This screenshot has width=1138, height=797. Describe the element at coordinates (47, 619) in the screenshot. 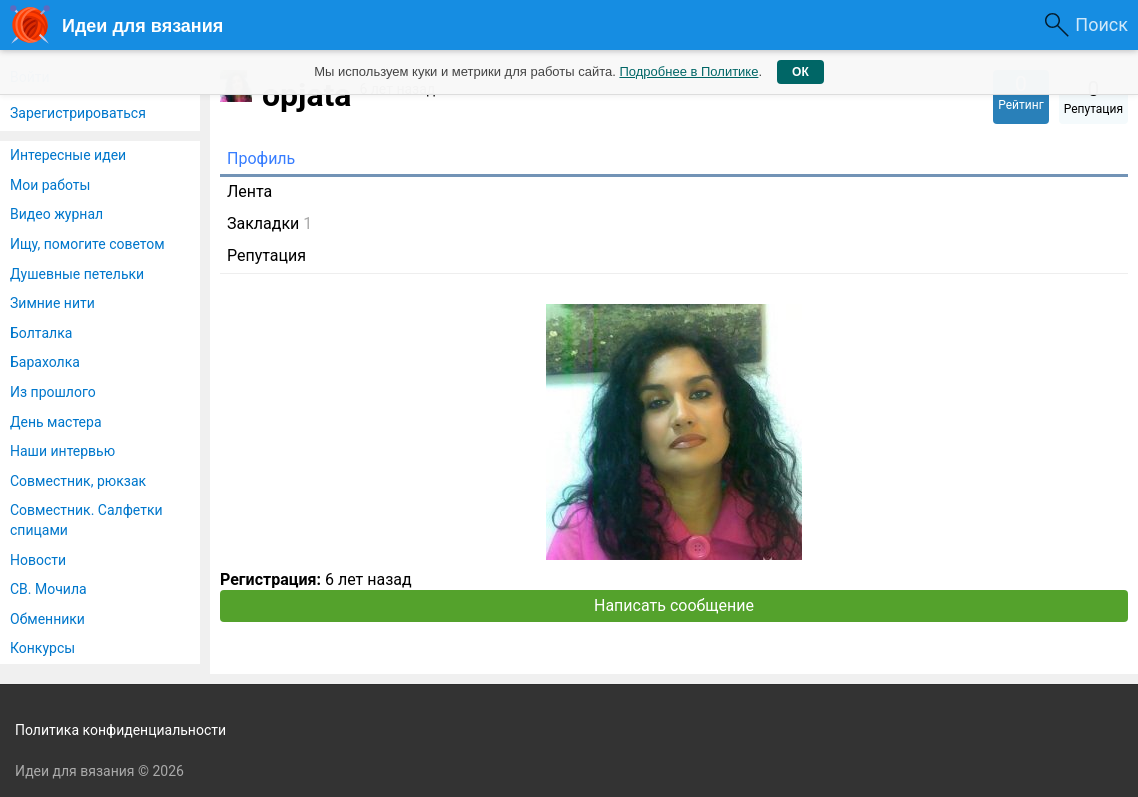

I see `Обменники` at that location.